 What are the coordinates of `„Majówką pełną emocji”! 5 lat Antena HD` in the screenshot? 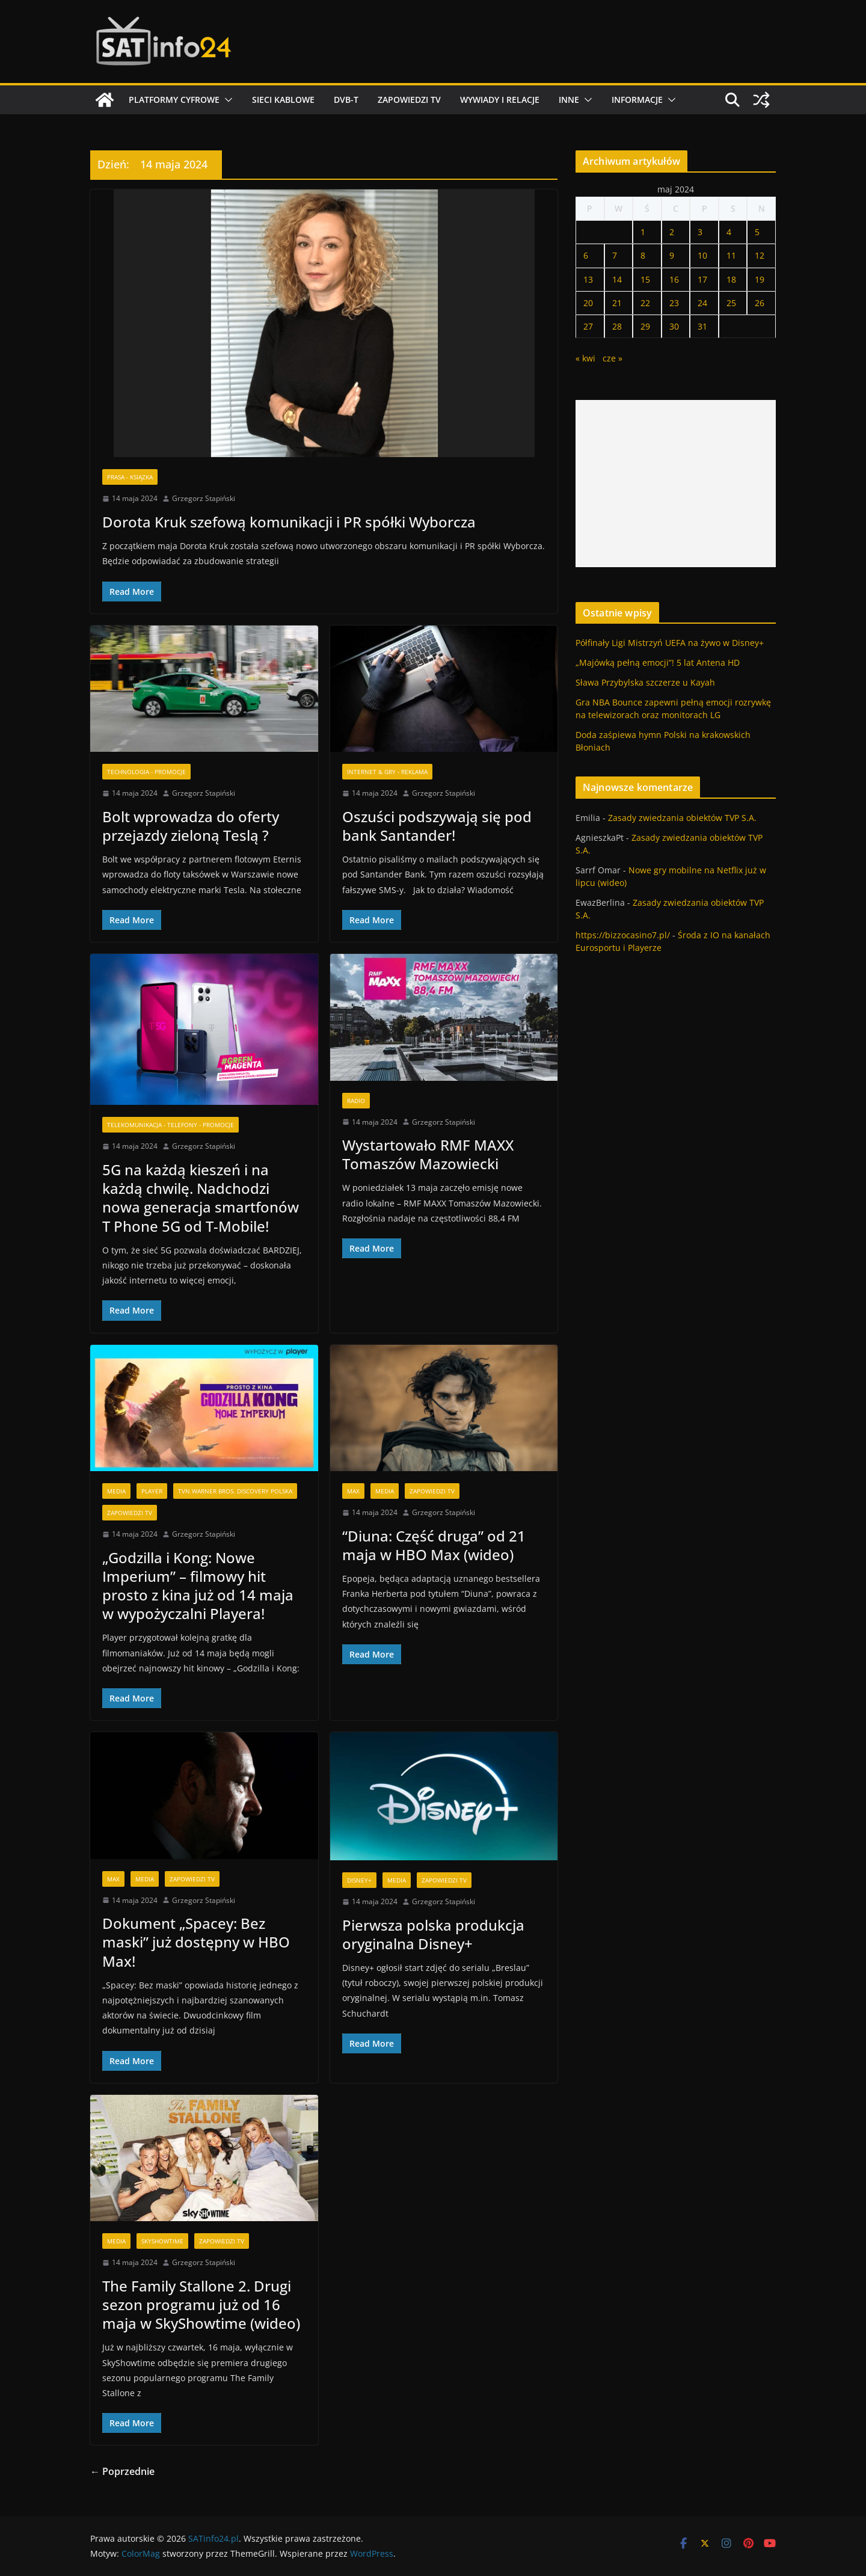 It's located at (658, 662).